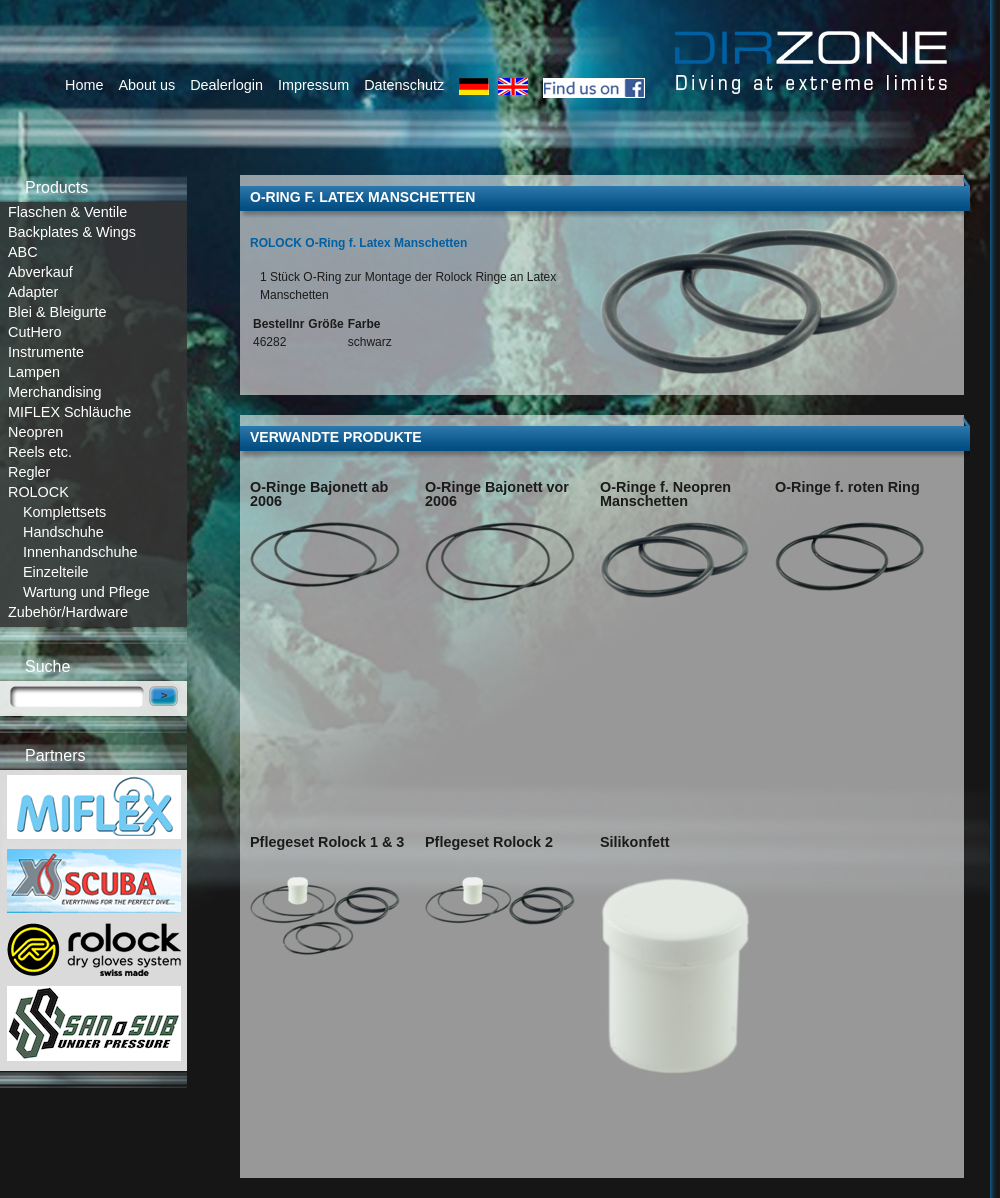 The height and width of the screenshot is (1198, 1000). What do you see at coordinates (68, 612) in the screenshot?
I see `Zubehör/Hardware` at bounding box center [68, 612].